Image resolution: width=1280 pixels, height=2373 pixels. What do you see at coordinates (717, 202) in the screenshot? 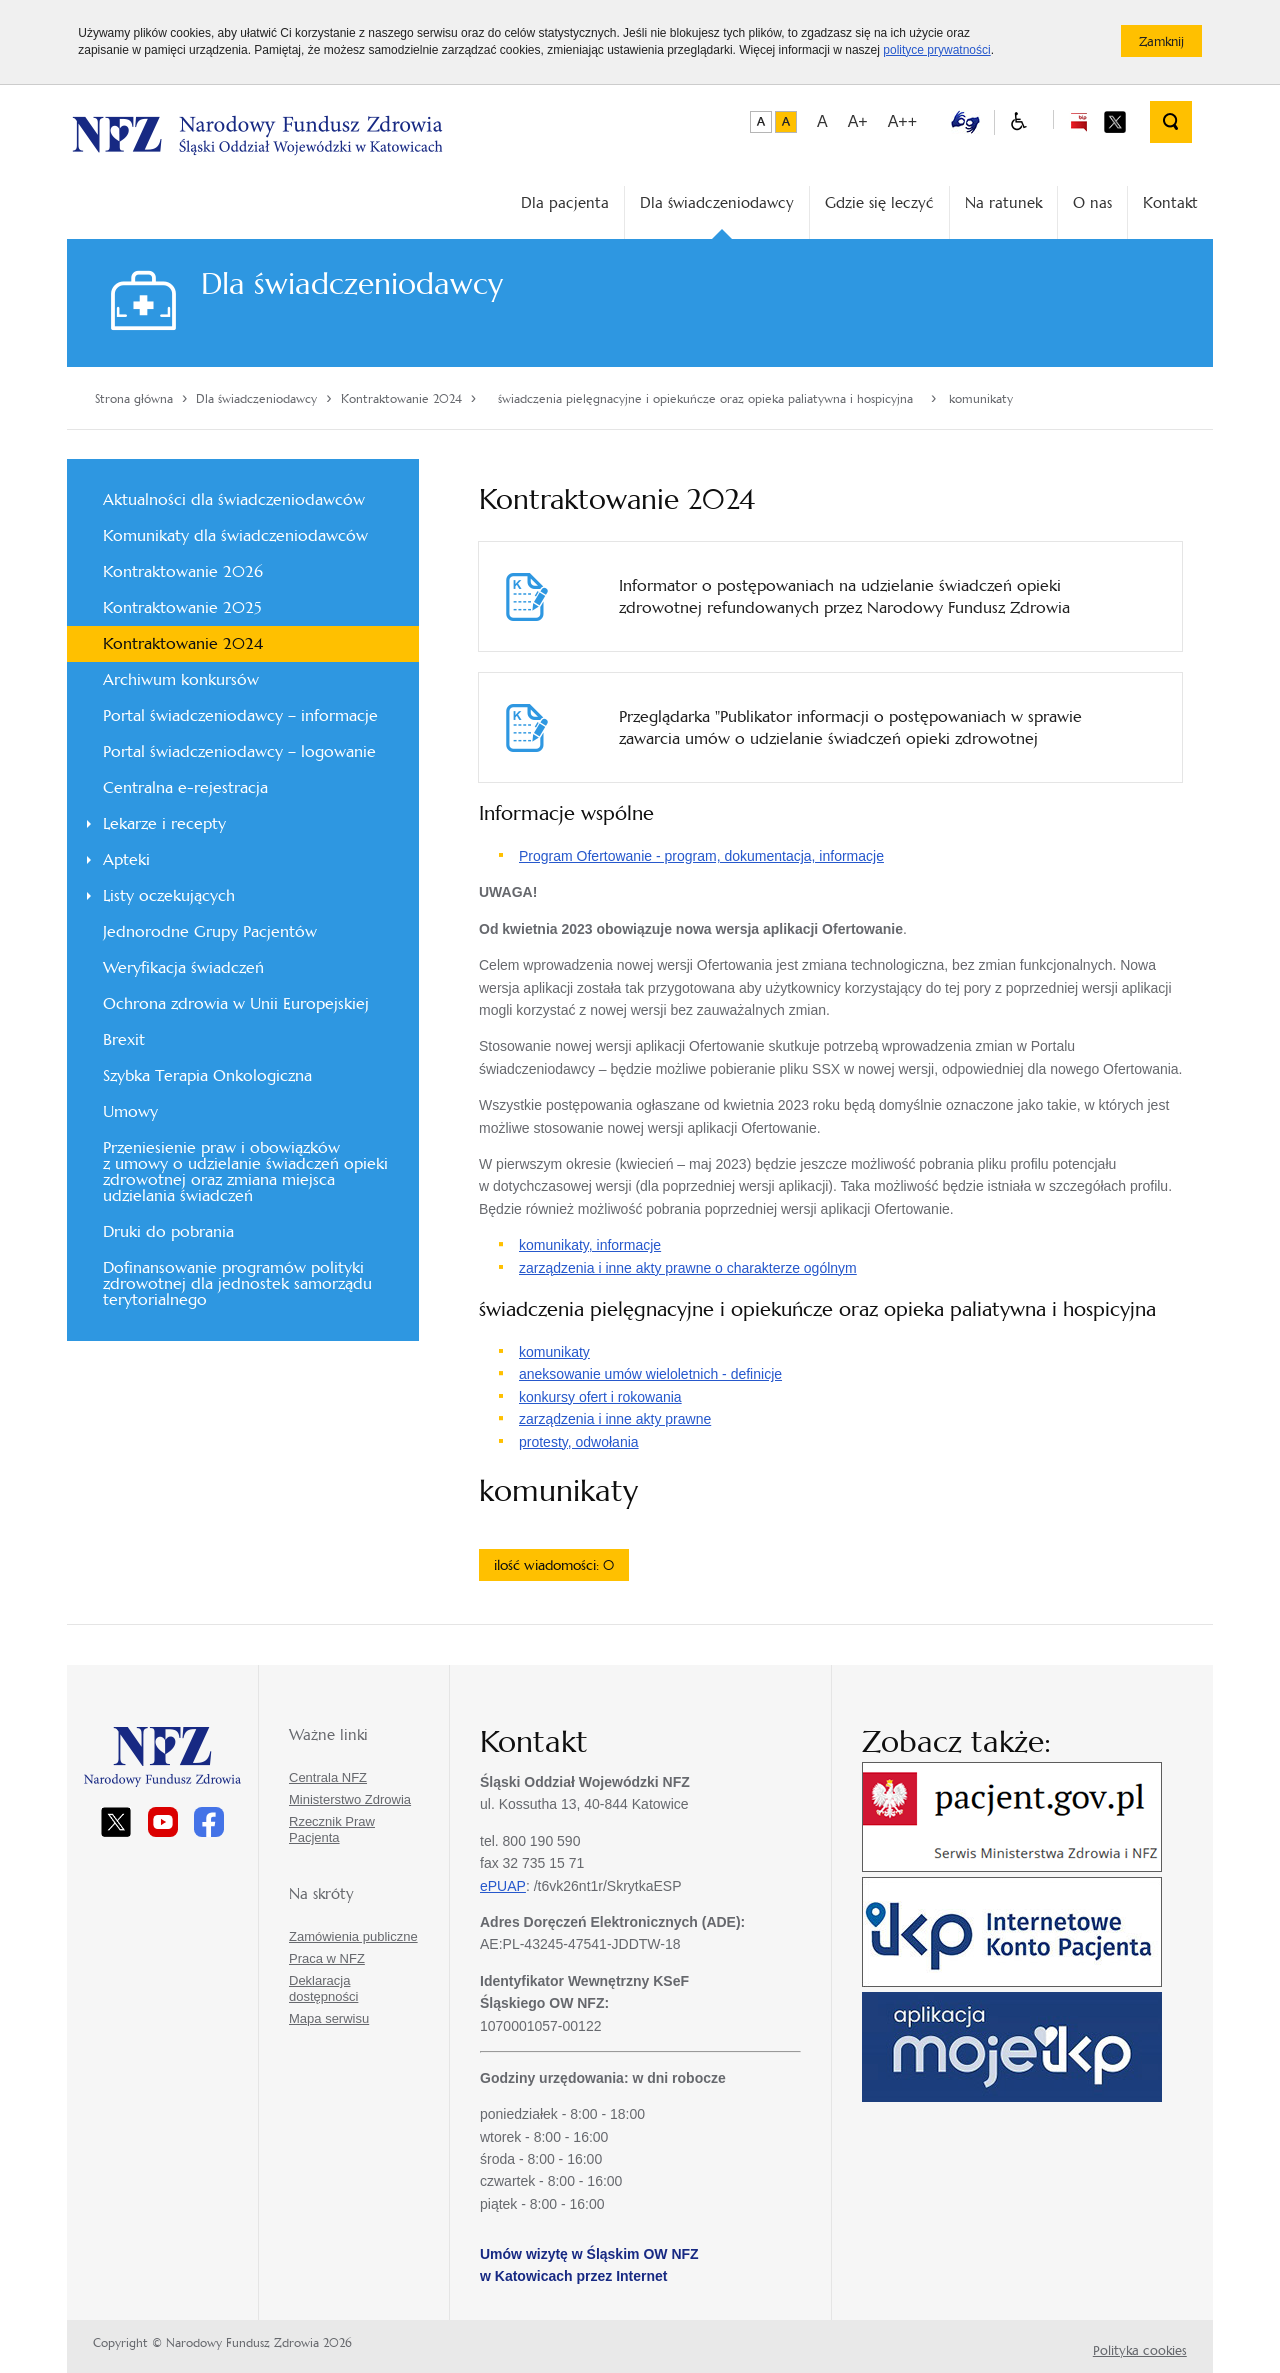
I see `Dla świadczeniodawcy` at bounding box center [717, 202].